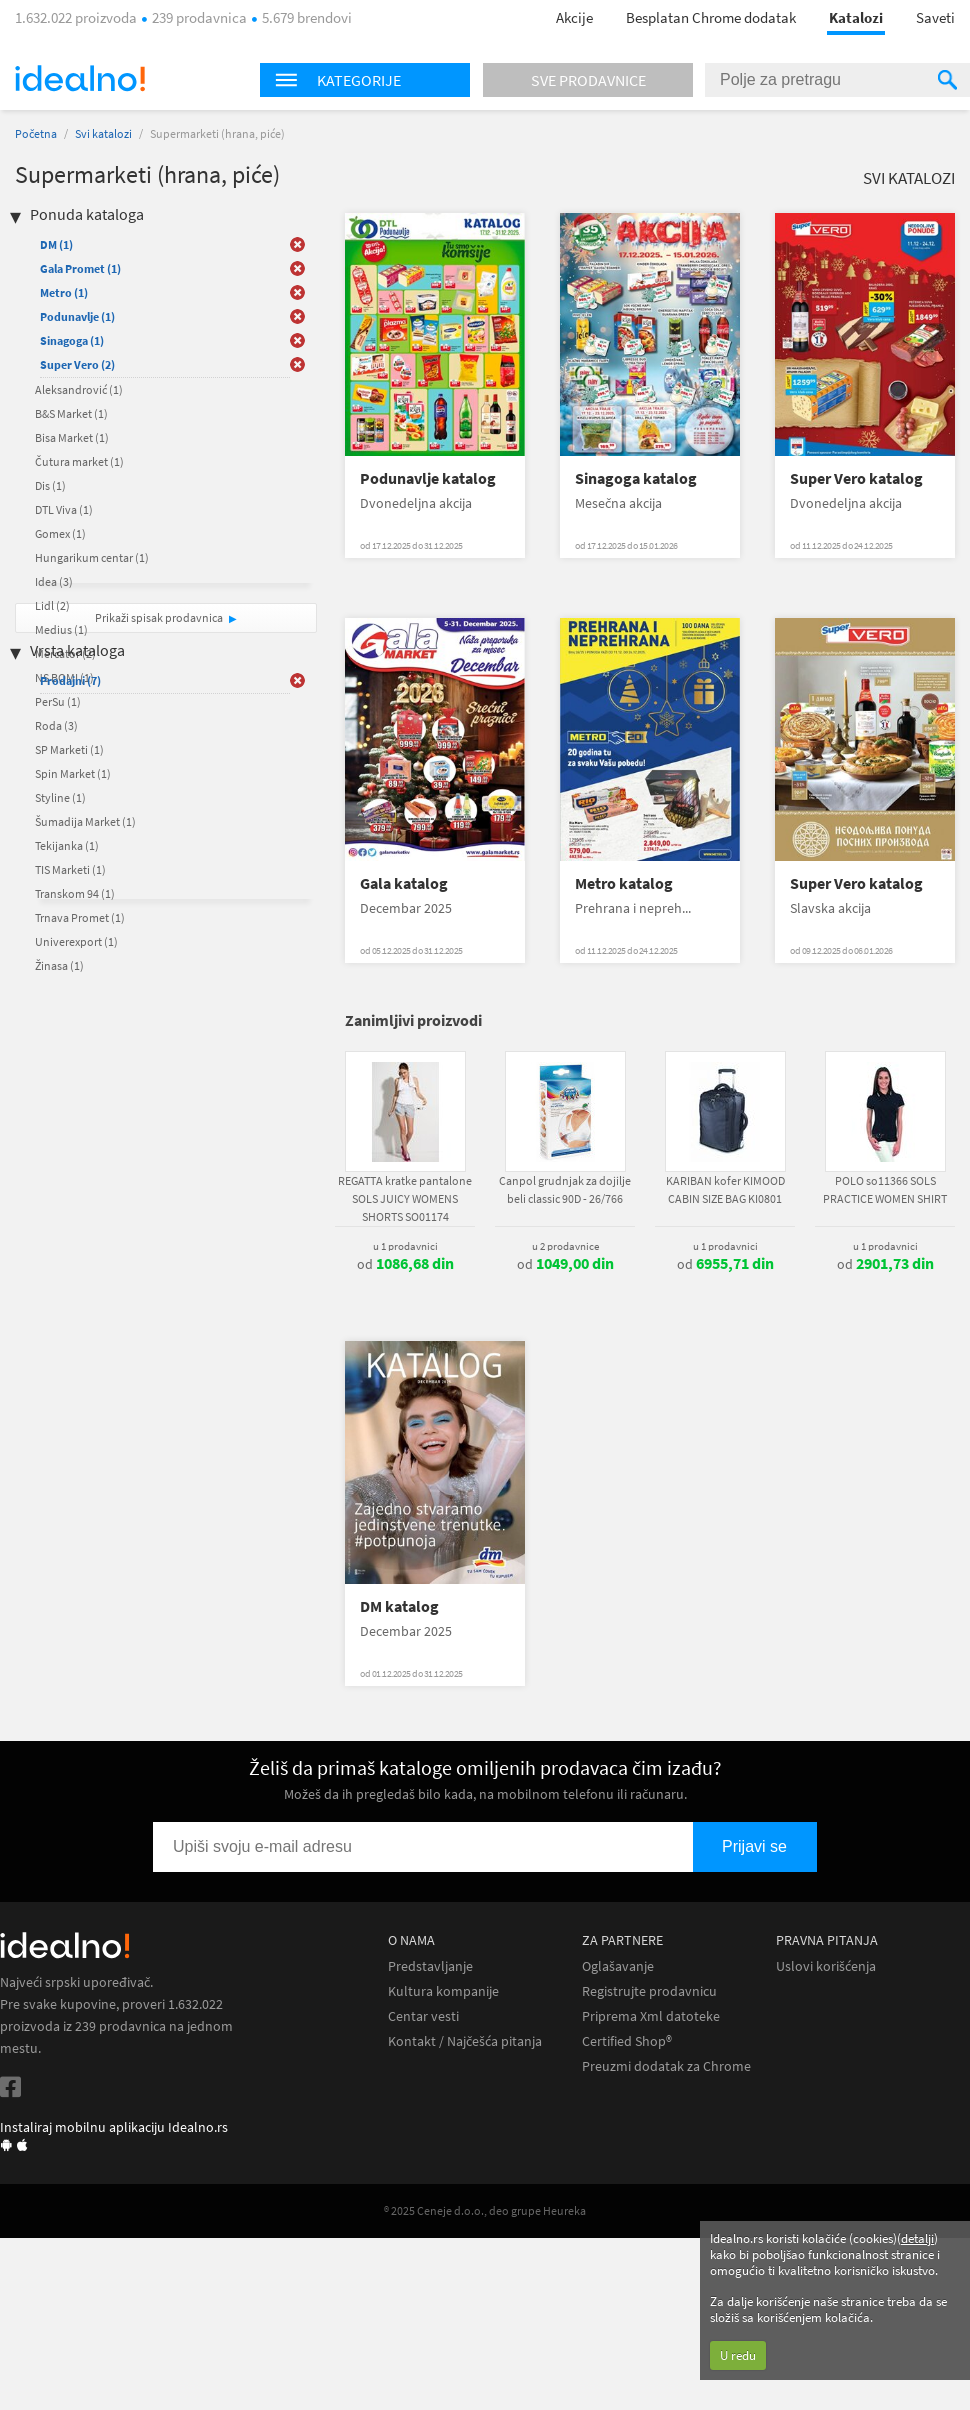 The width and height of the screenshot is (970, 2410). What do you see at coordinates (64, 509) in the screenshot?
I see `DTL Viva` at bounding box center [64, 509].